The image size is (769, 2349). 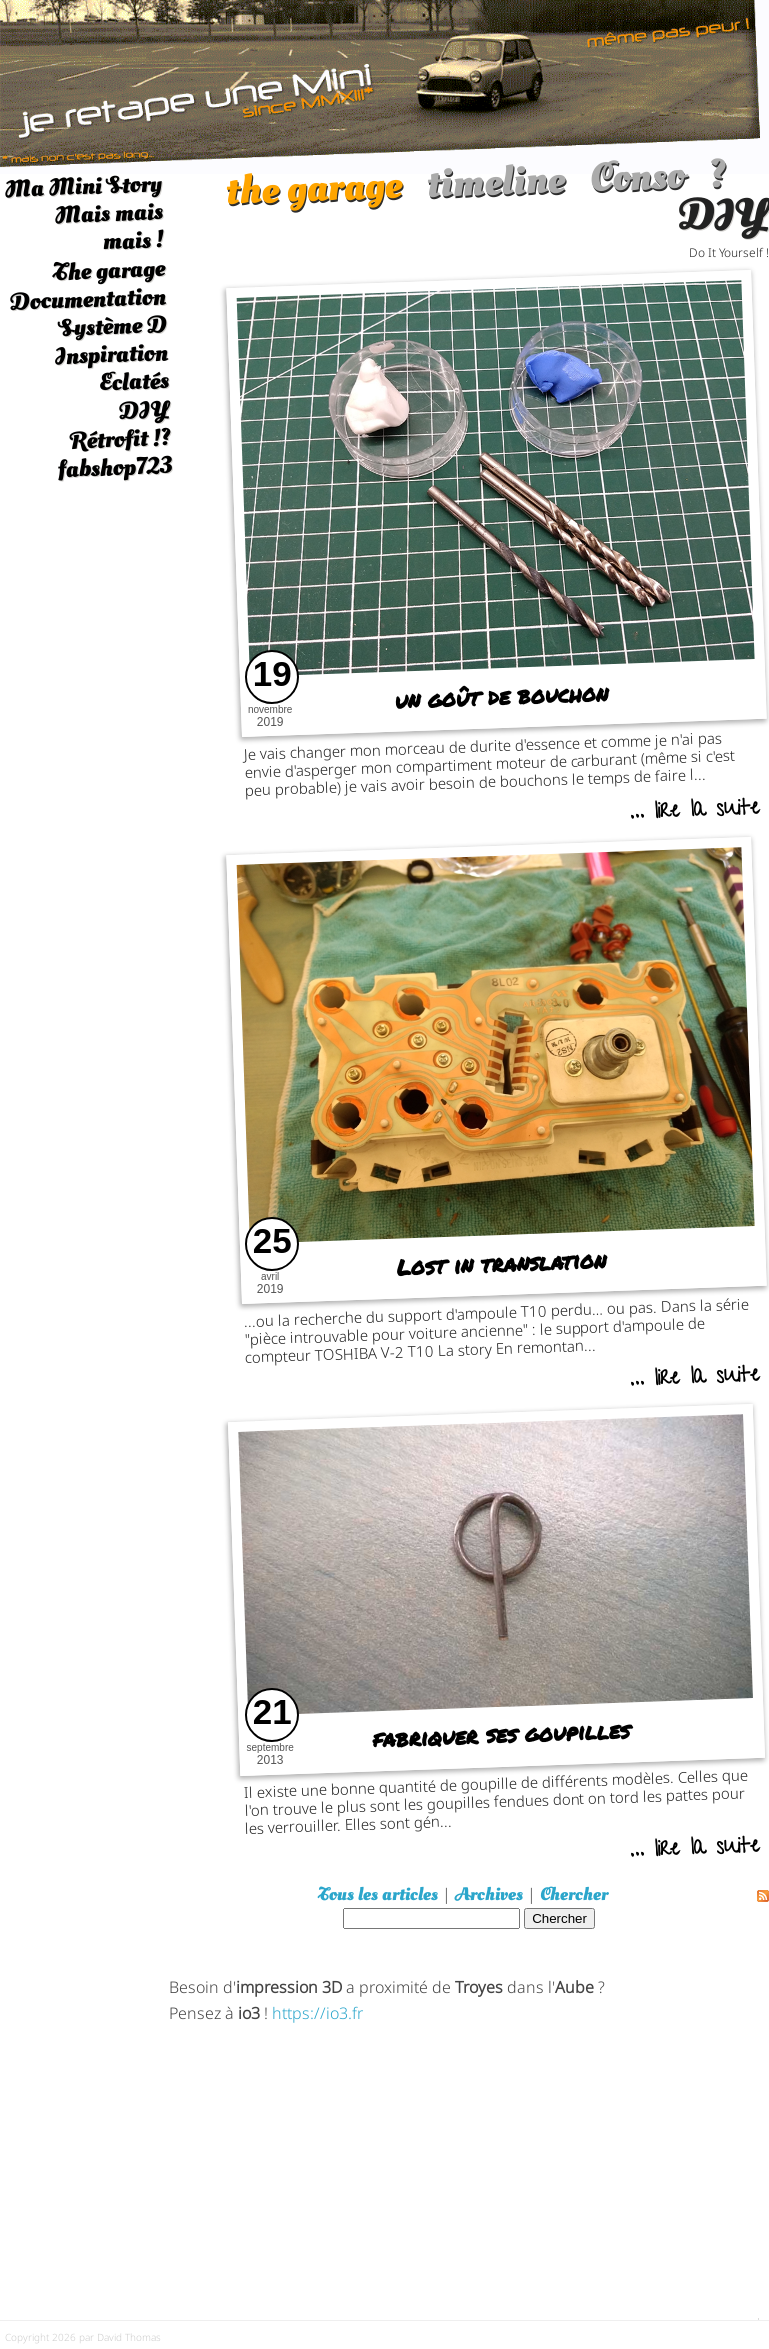 What do you see at coordinates (574, 1894) in the screenshot?
I see `Chercher` at bounding box center [574, 1894].